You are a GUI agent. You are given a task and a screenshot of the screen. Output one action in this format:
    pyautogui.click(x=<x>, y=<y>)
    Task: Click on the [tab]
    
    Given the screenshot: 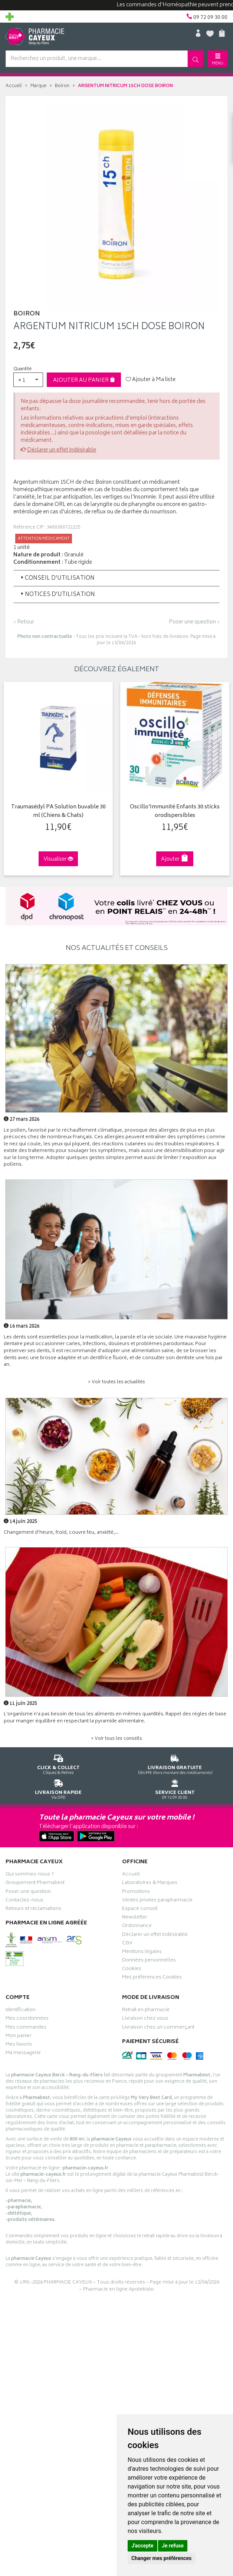 What is the action you would take?
    pyautogui.click(x=116, y=578)
    